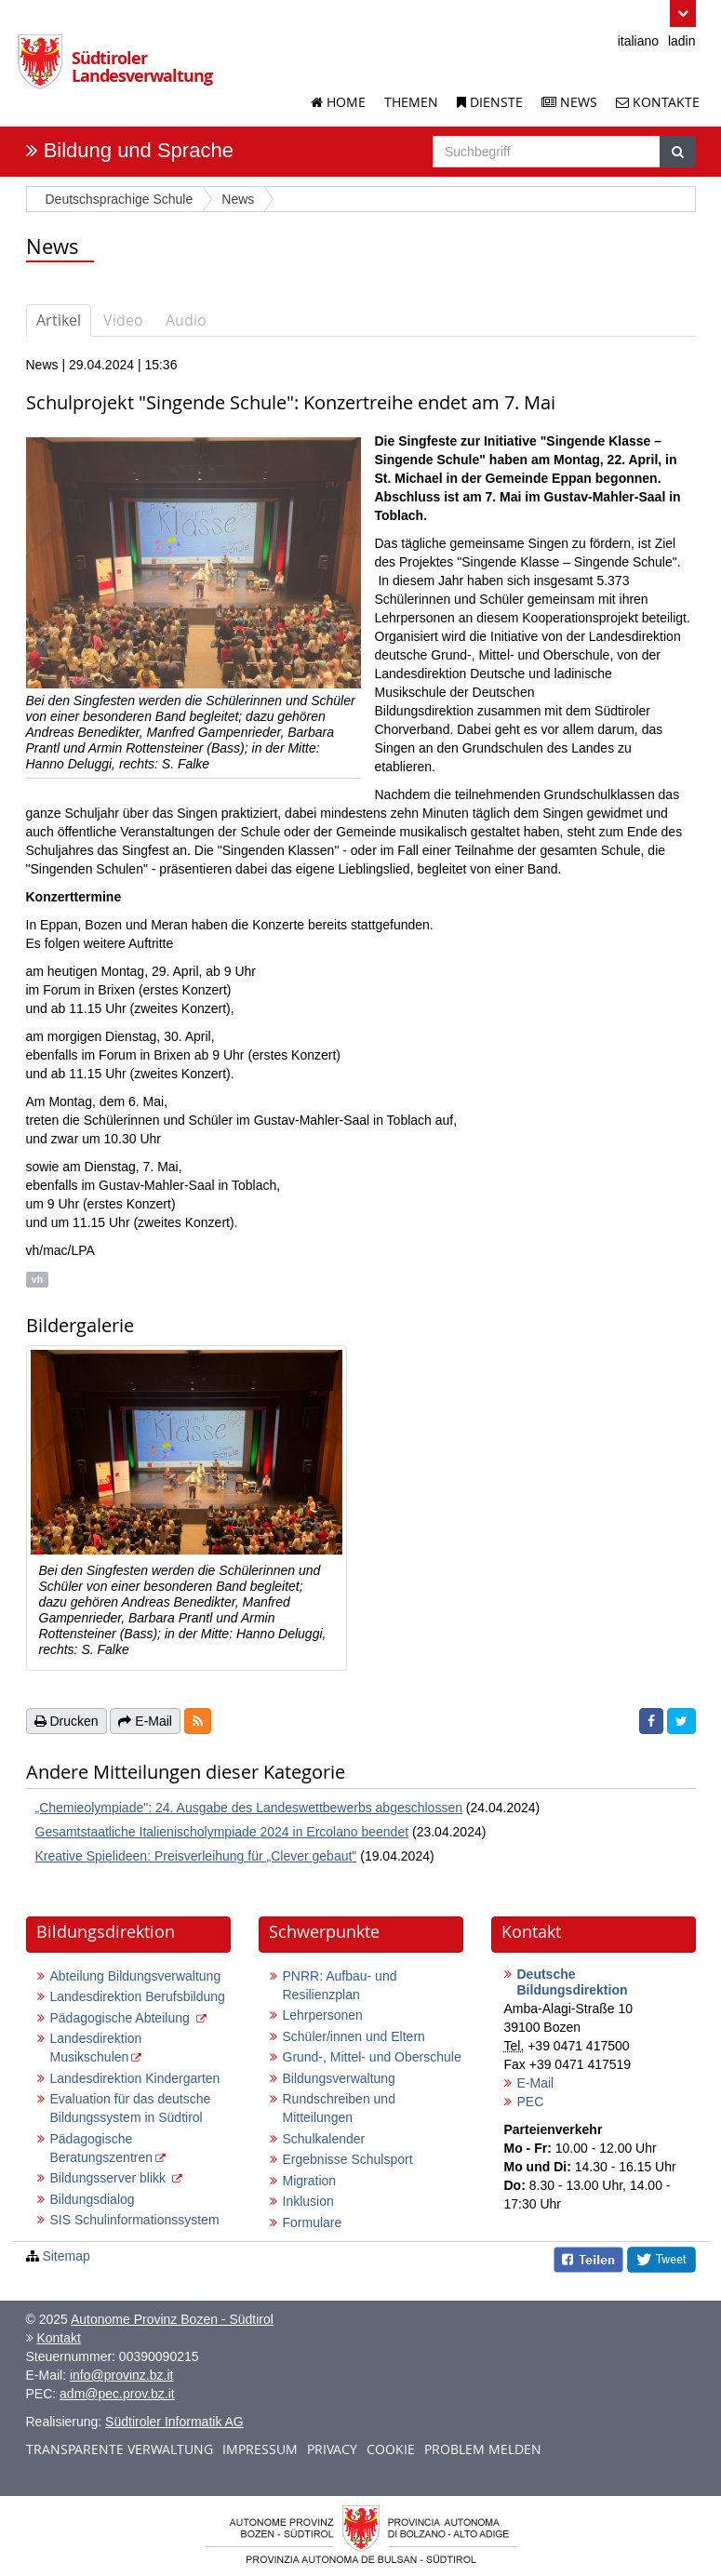 This screenshot has height=2576, width=721. What do you see at coordinates (535, 2082) in the screenshot?
I see `E-Mail` at bounding box center [535, 2082].